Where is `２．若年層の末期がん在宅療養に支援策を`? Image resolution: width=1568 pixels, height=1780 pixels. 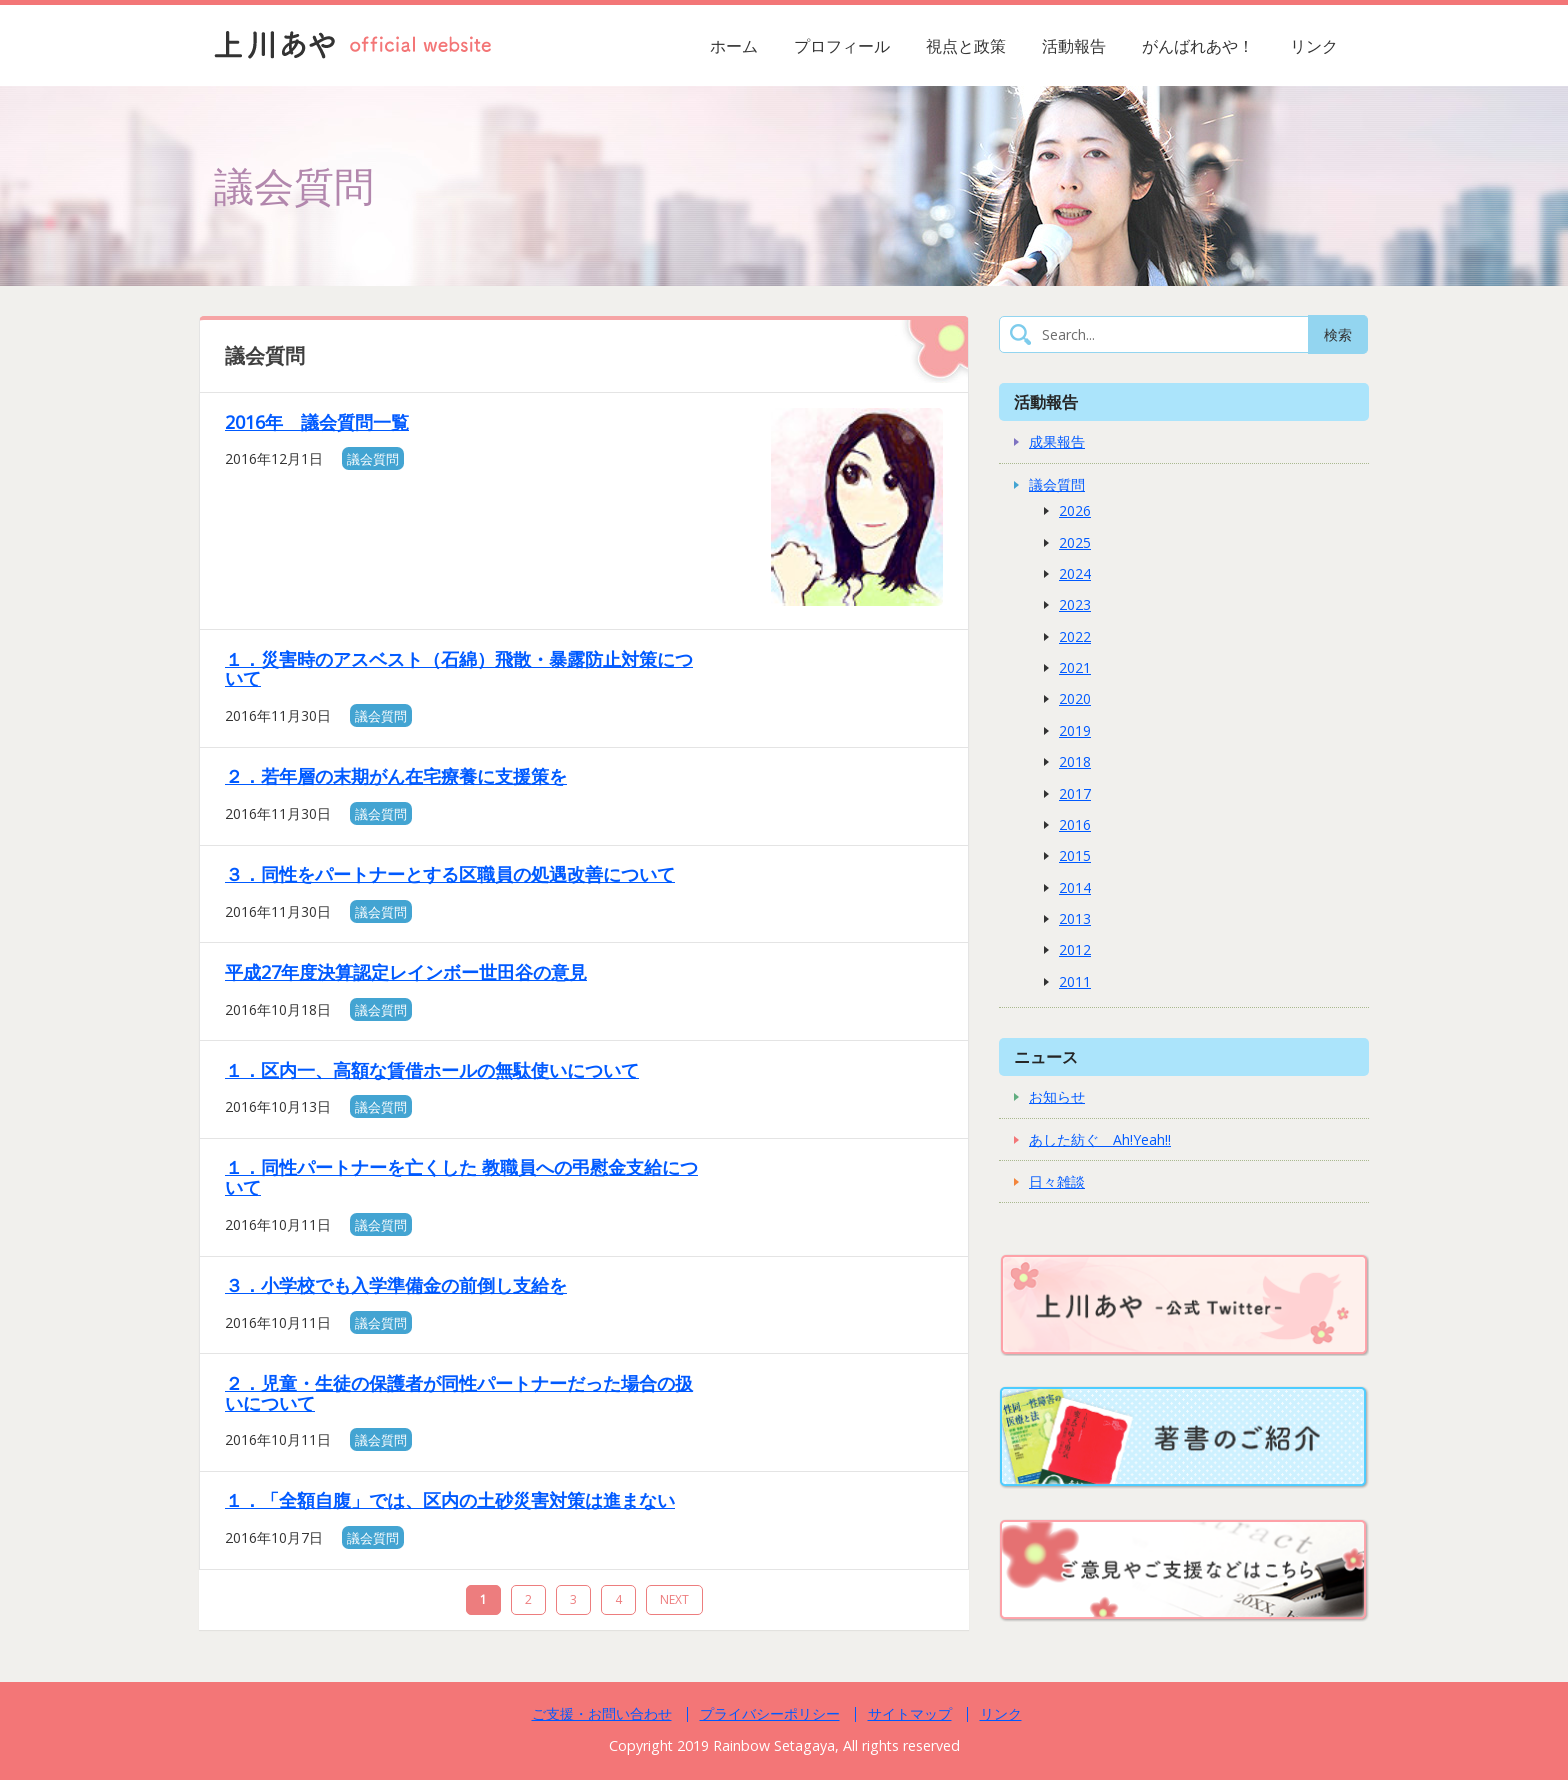
２．若年層の末期がん在宅療養に支援策を is located at coordinates (396, 776).